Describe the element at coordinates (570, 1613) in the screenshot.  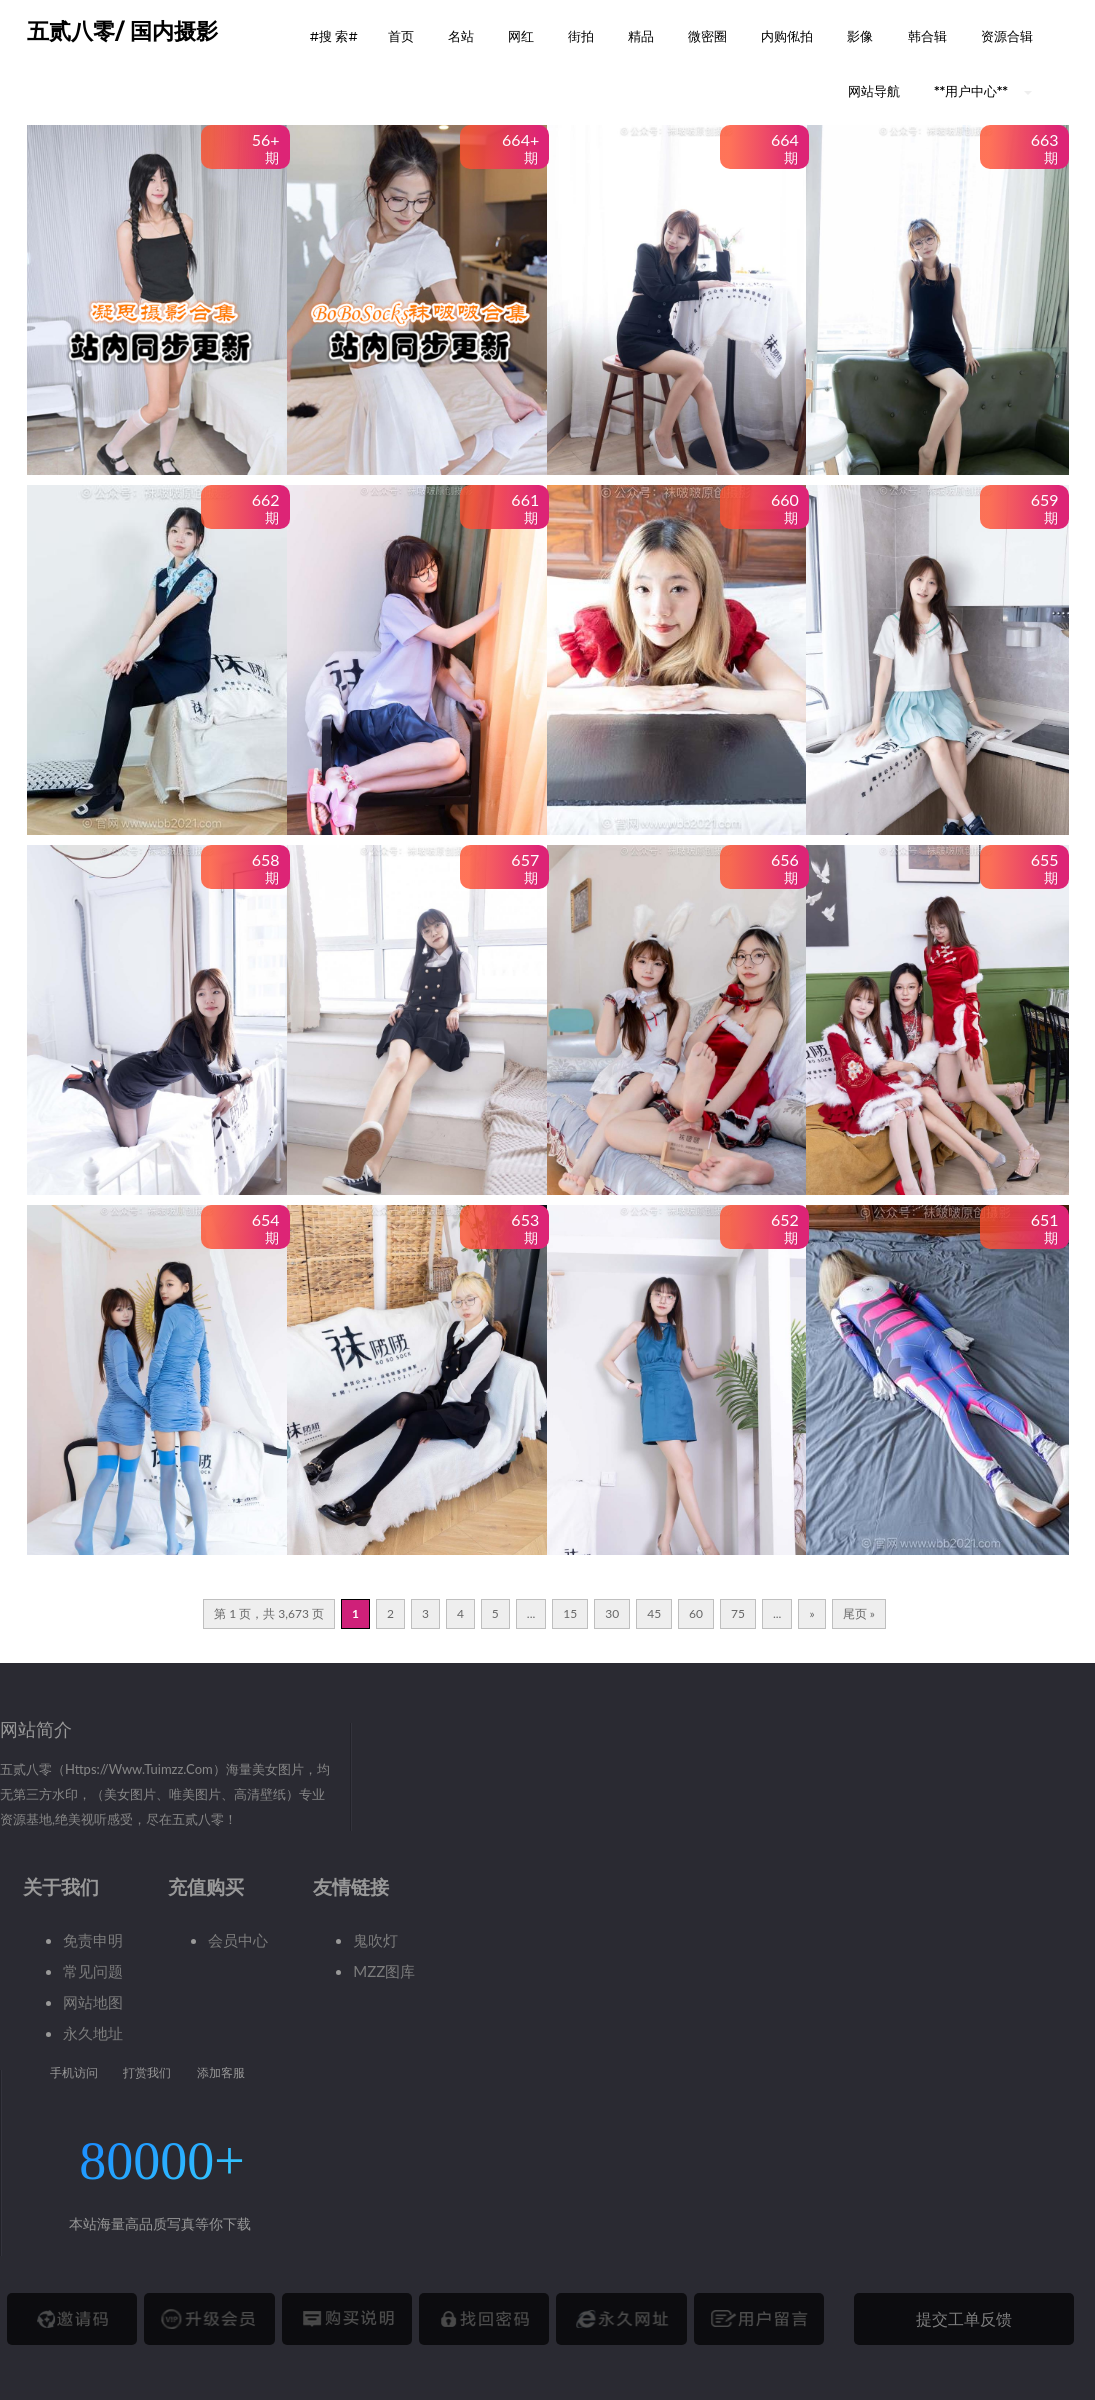
I see `15` at that location.